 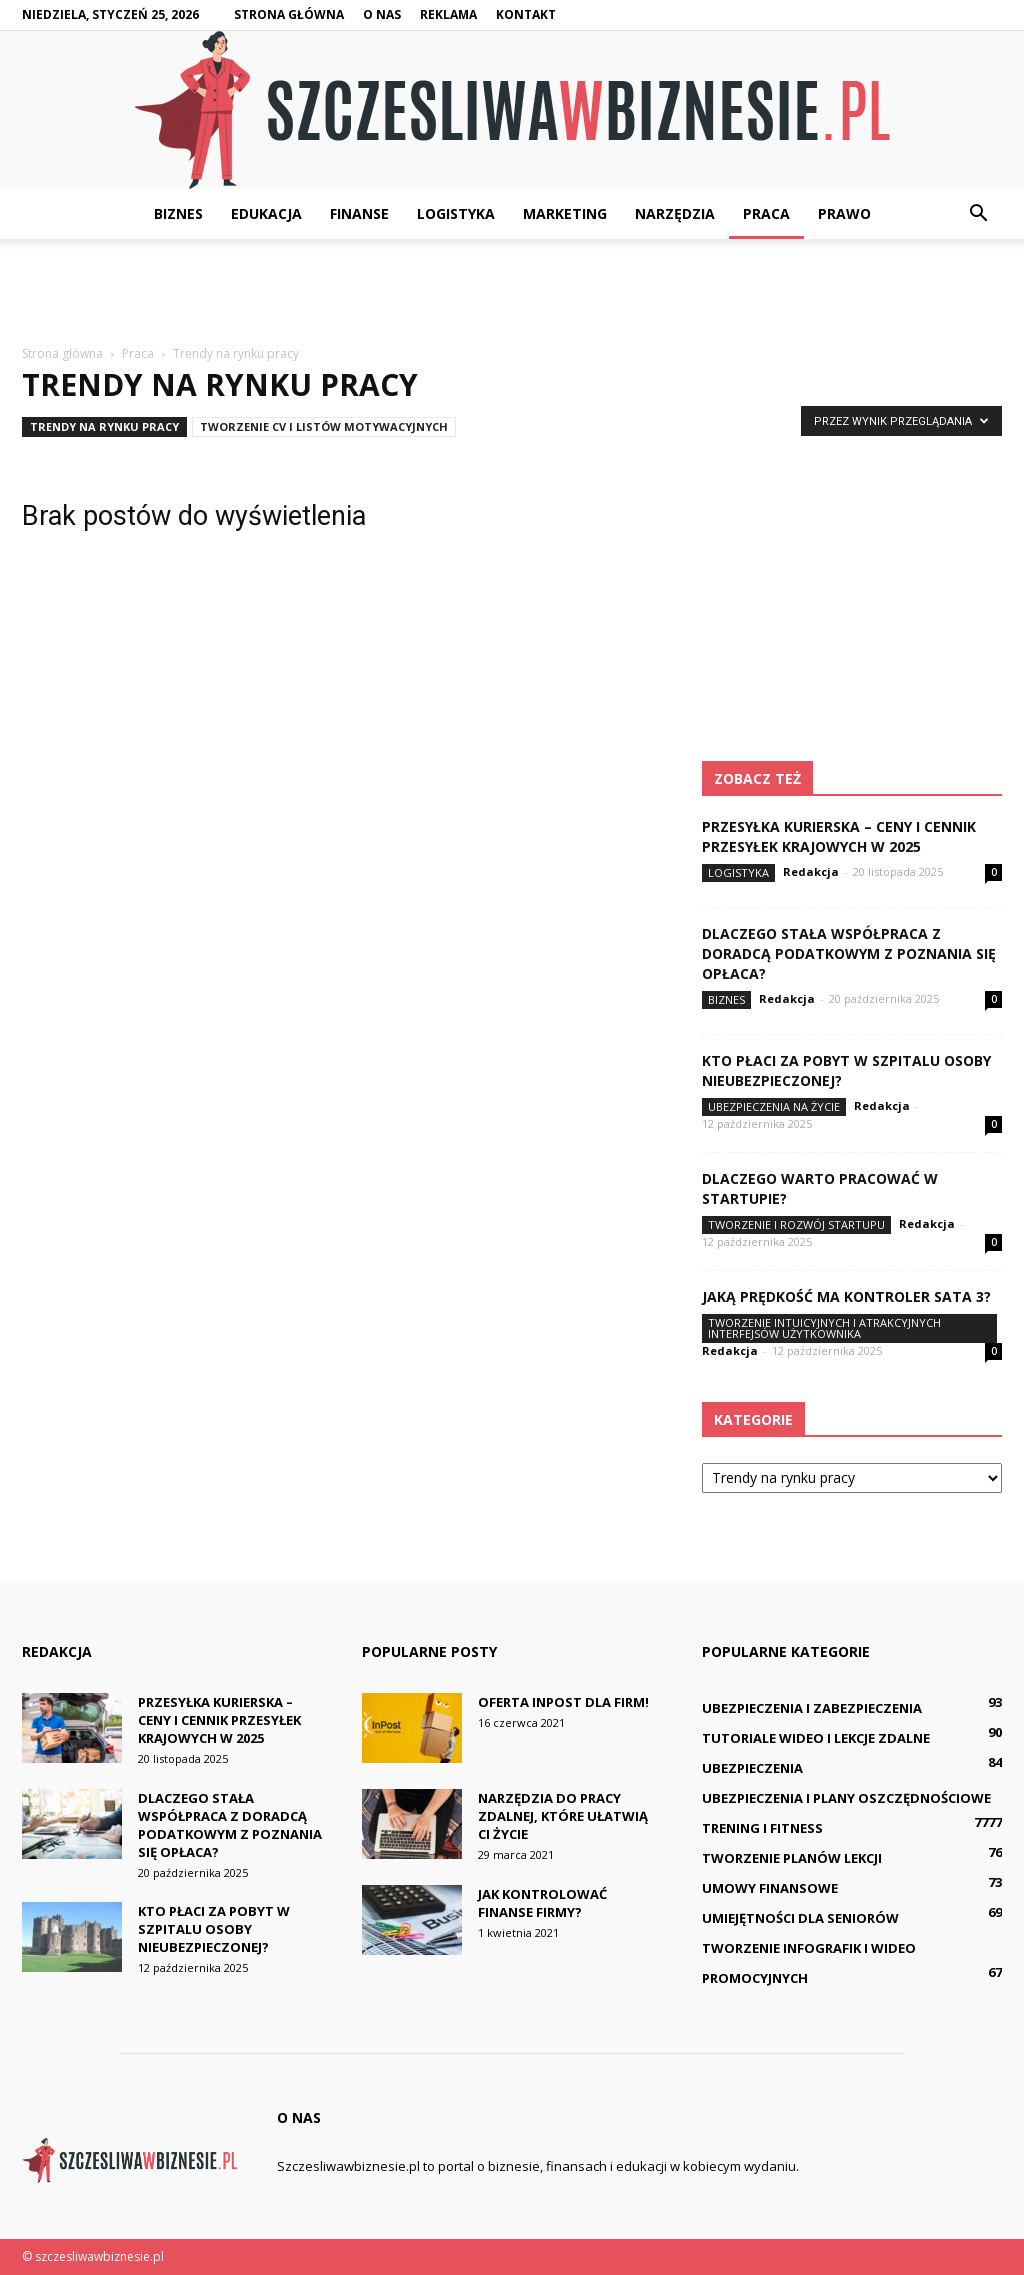 I want to click on Biznes, so click(x=178, y=213).